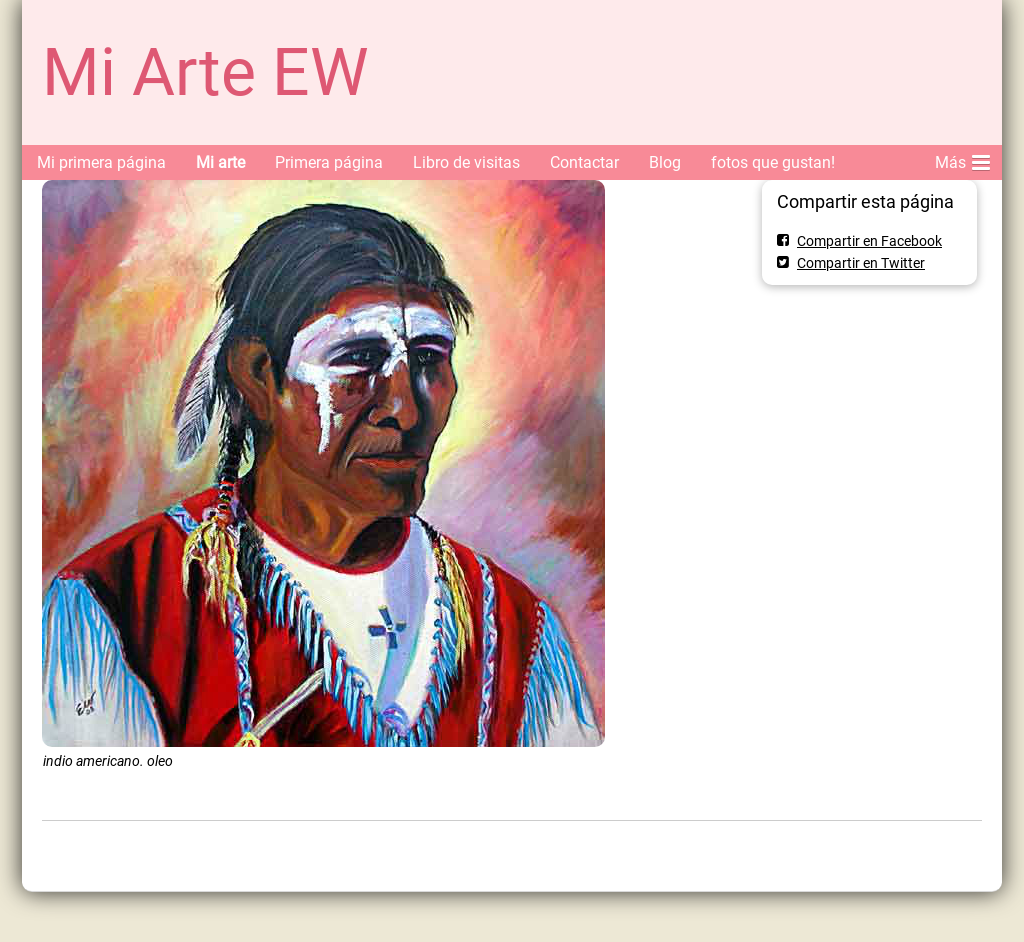  I want to click on Mi arte, so click(220, 162).